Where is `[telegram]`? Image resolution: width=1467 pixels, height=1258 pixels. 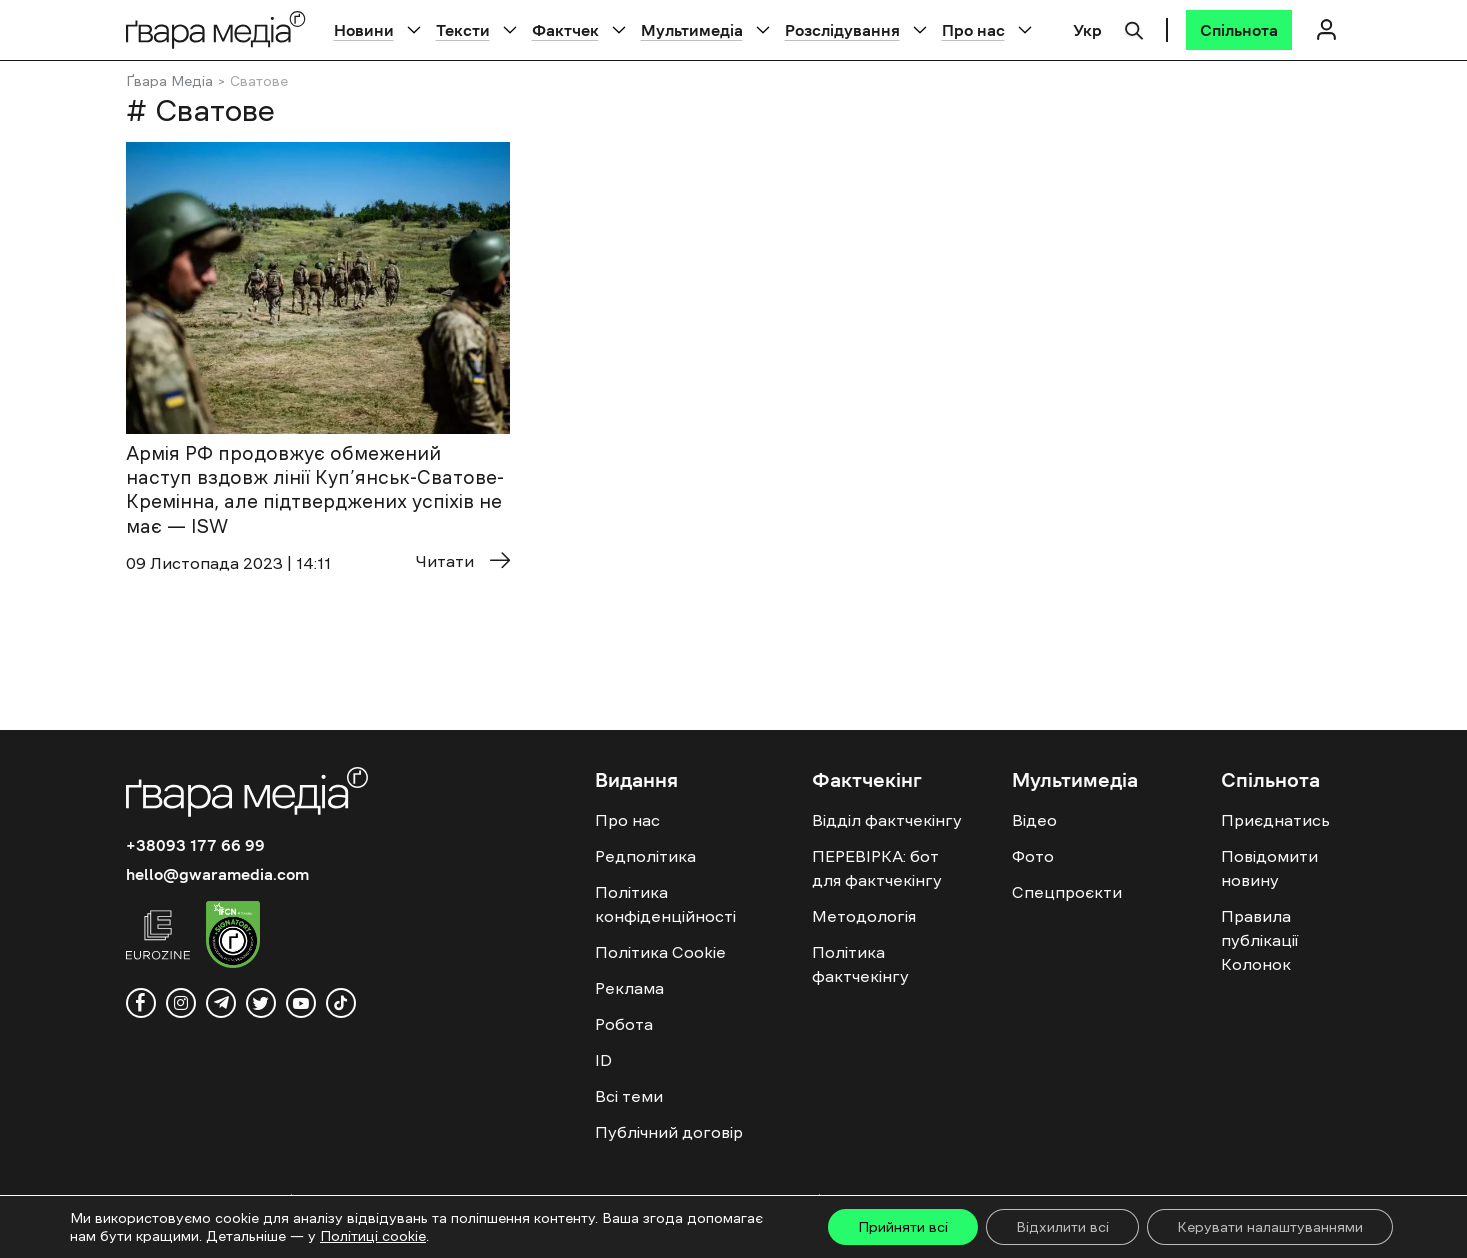
[telegram] is located at coordinates (221, 1003).